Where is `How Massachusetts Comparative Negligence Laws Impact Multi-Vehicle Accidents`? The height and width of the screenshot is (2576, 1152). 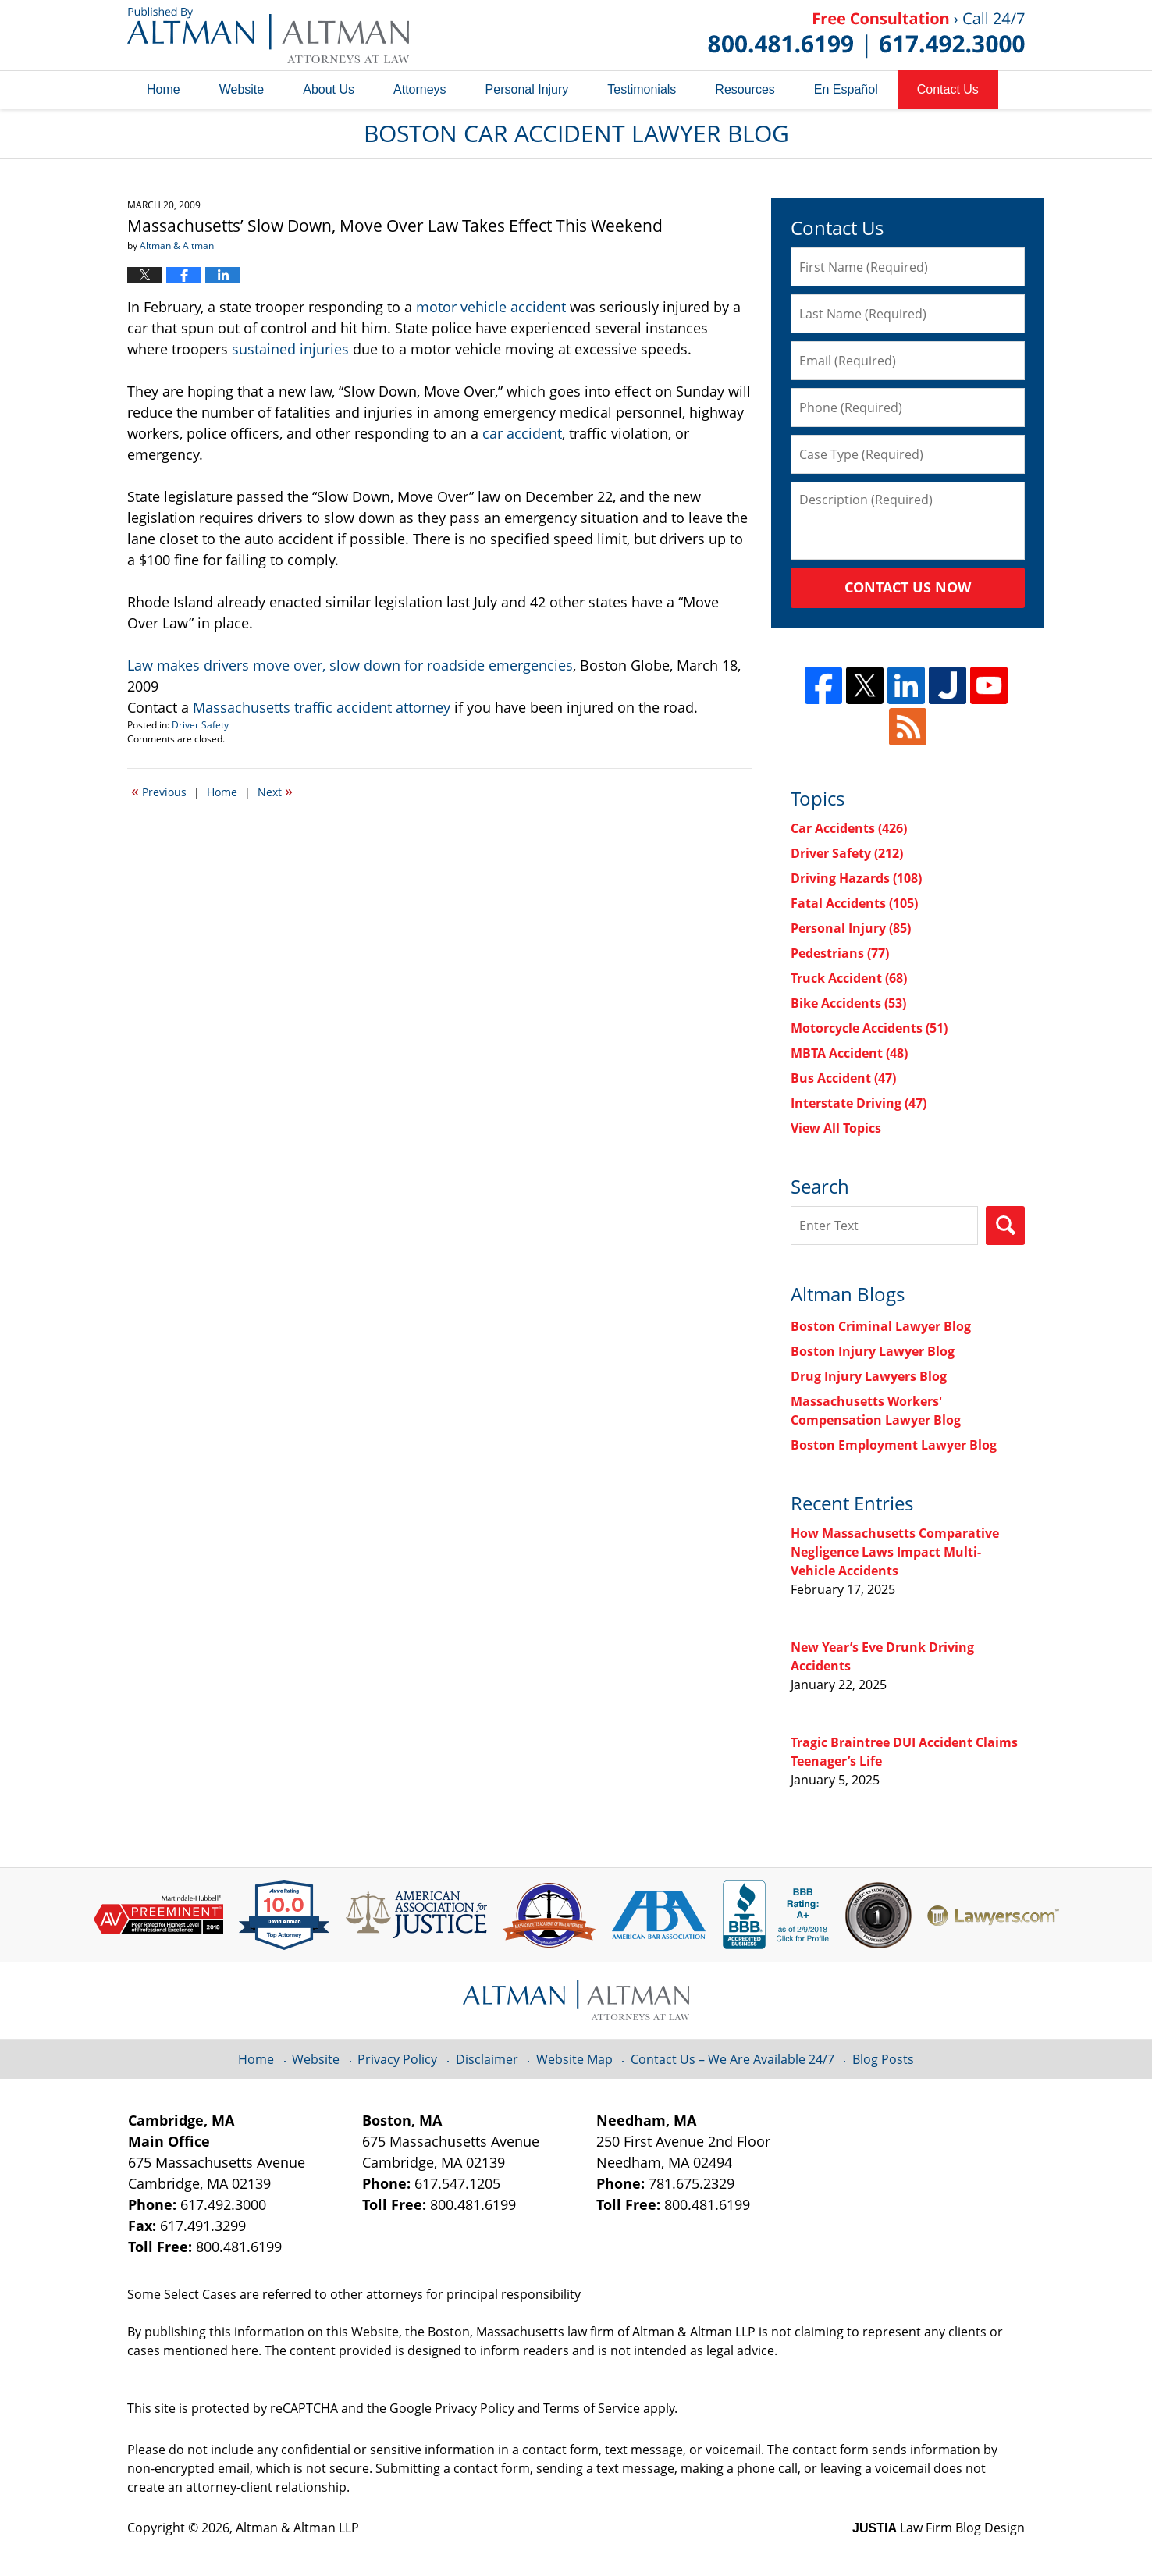 How Massachusetts Comparative Negligence Laws Impact Multi-Vehicle Accidents is located at coordinates (895, 1552).